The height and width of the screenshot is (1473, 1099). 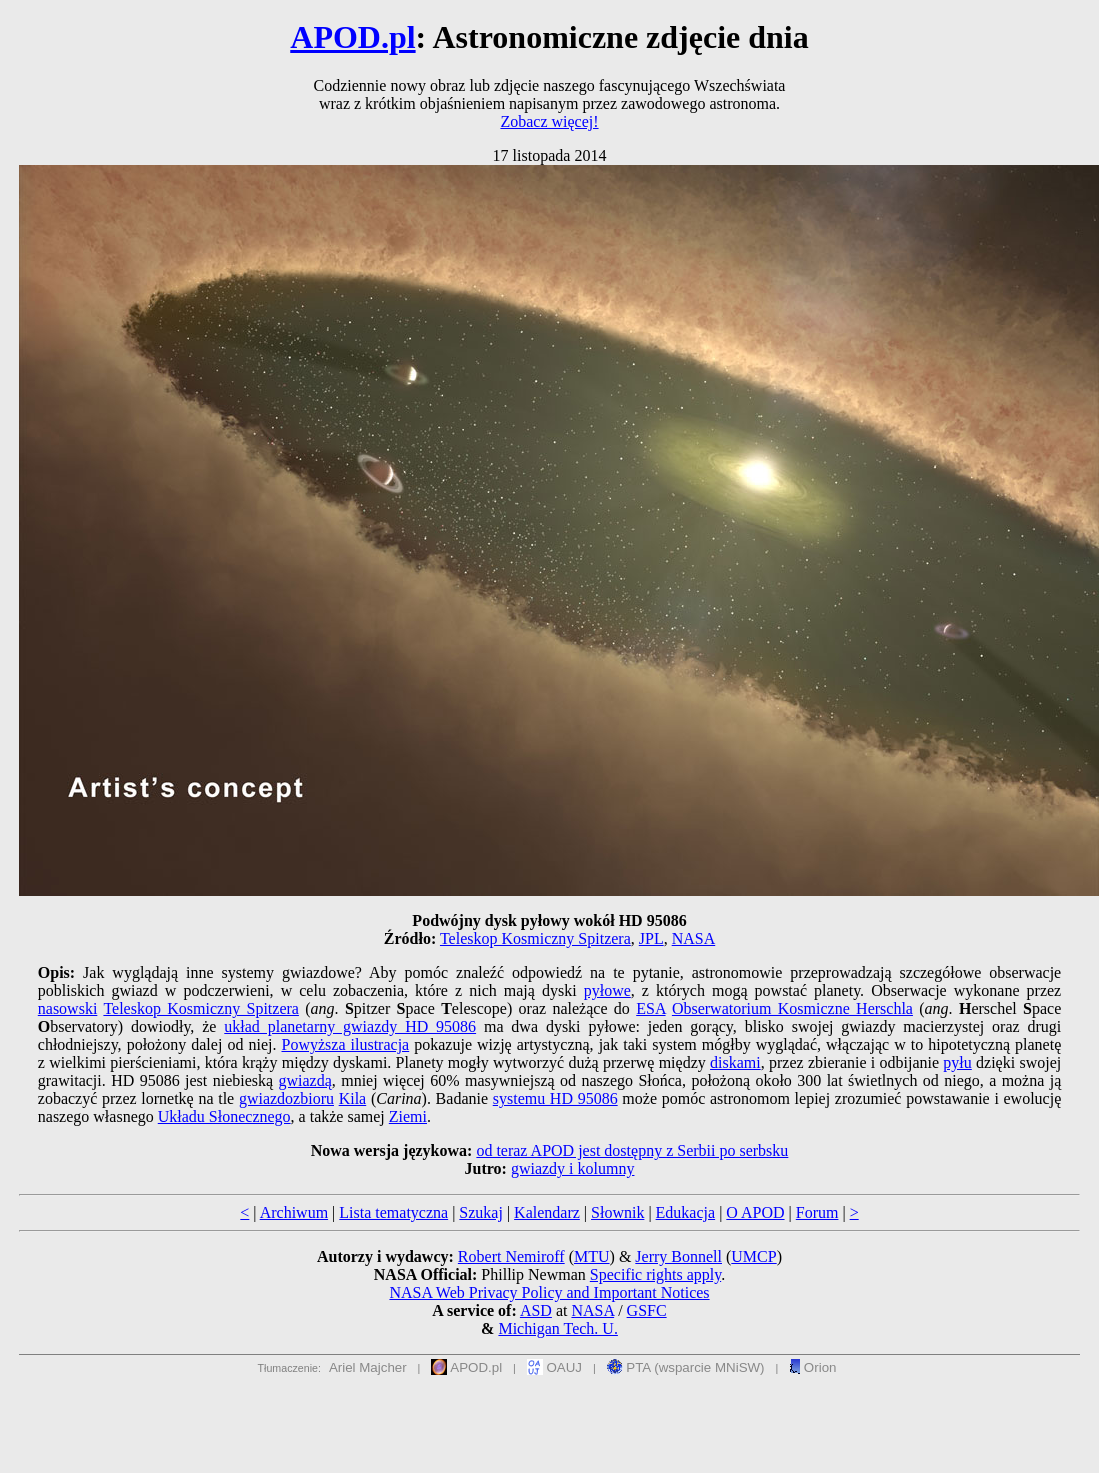 I want to click on Jerry Bonnell, so click(x=678, y=1256).